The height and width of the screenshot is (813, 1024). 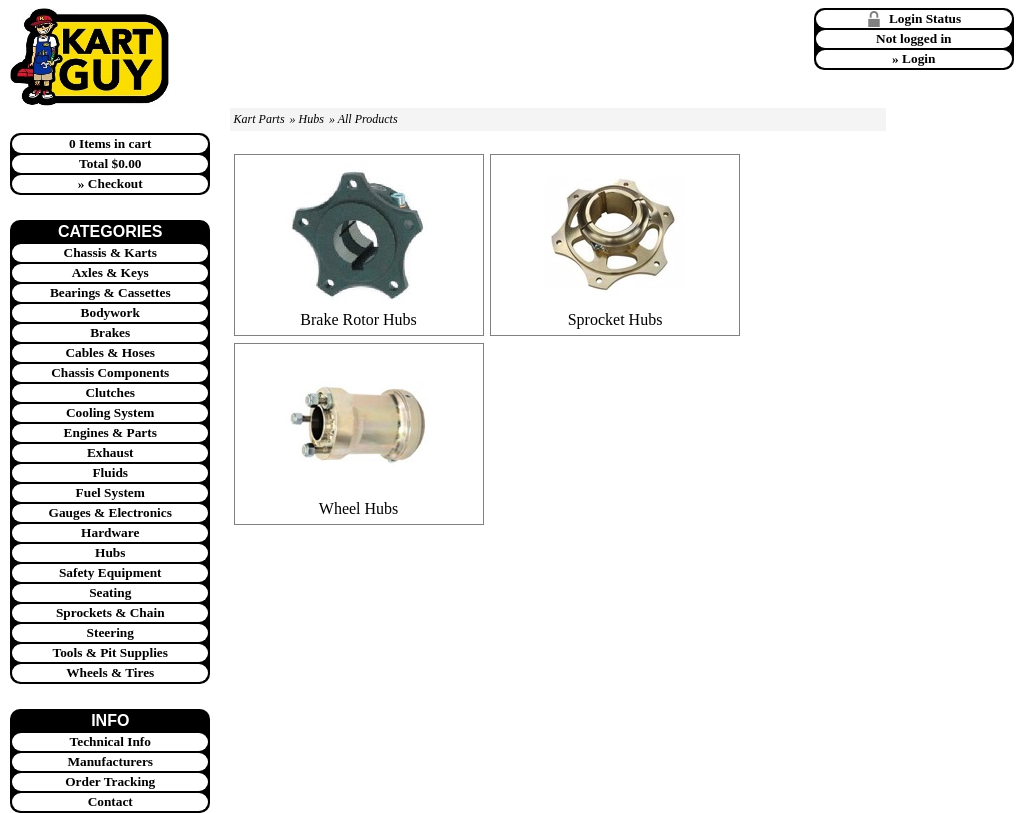 I want to click on Chassis & Karts, so click(x=110, y=252).